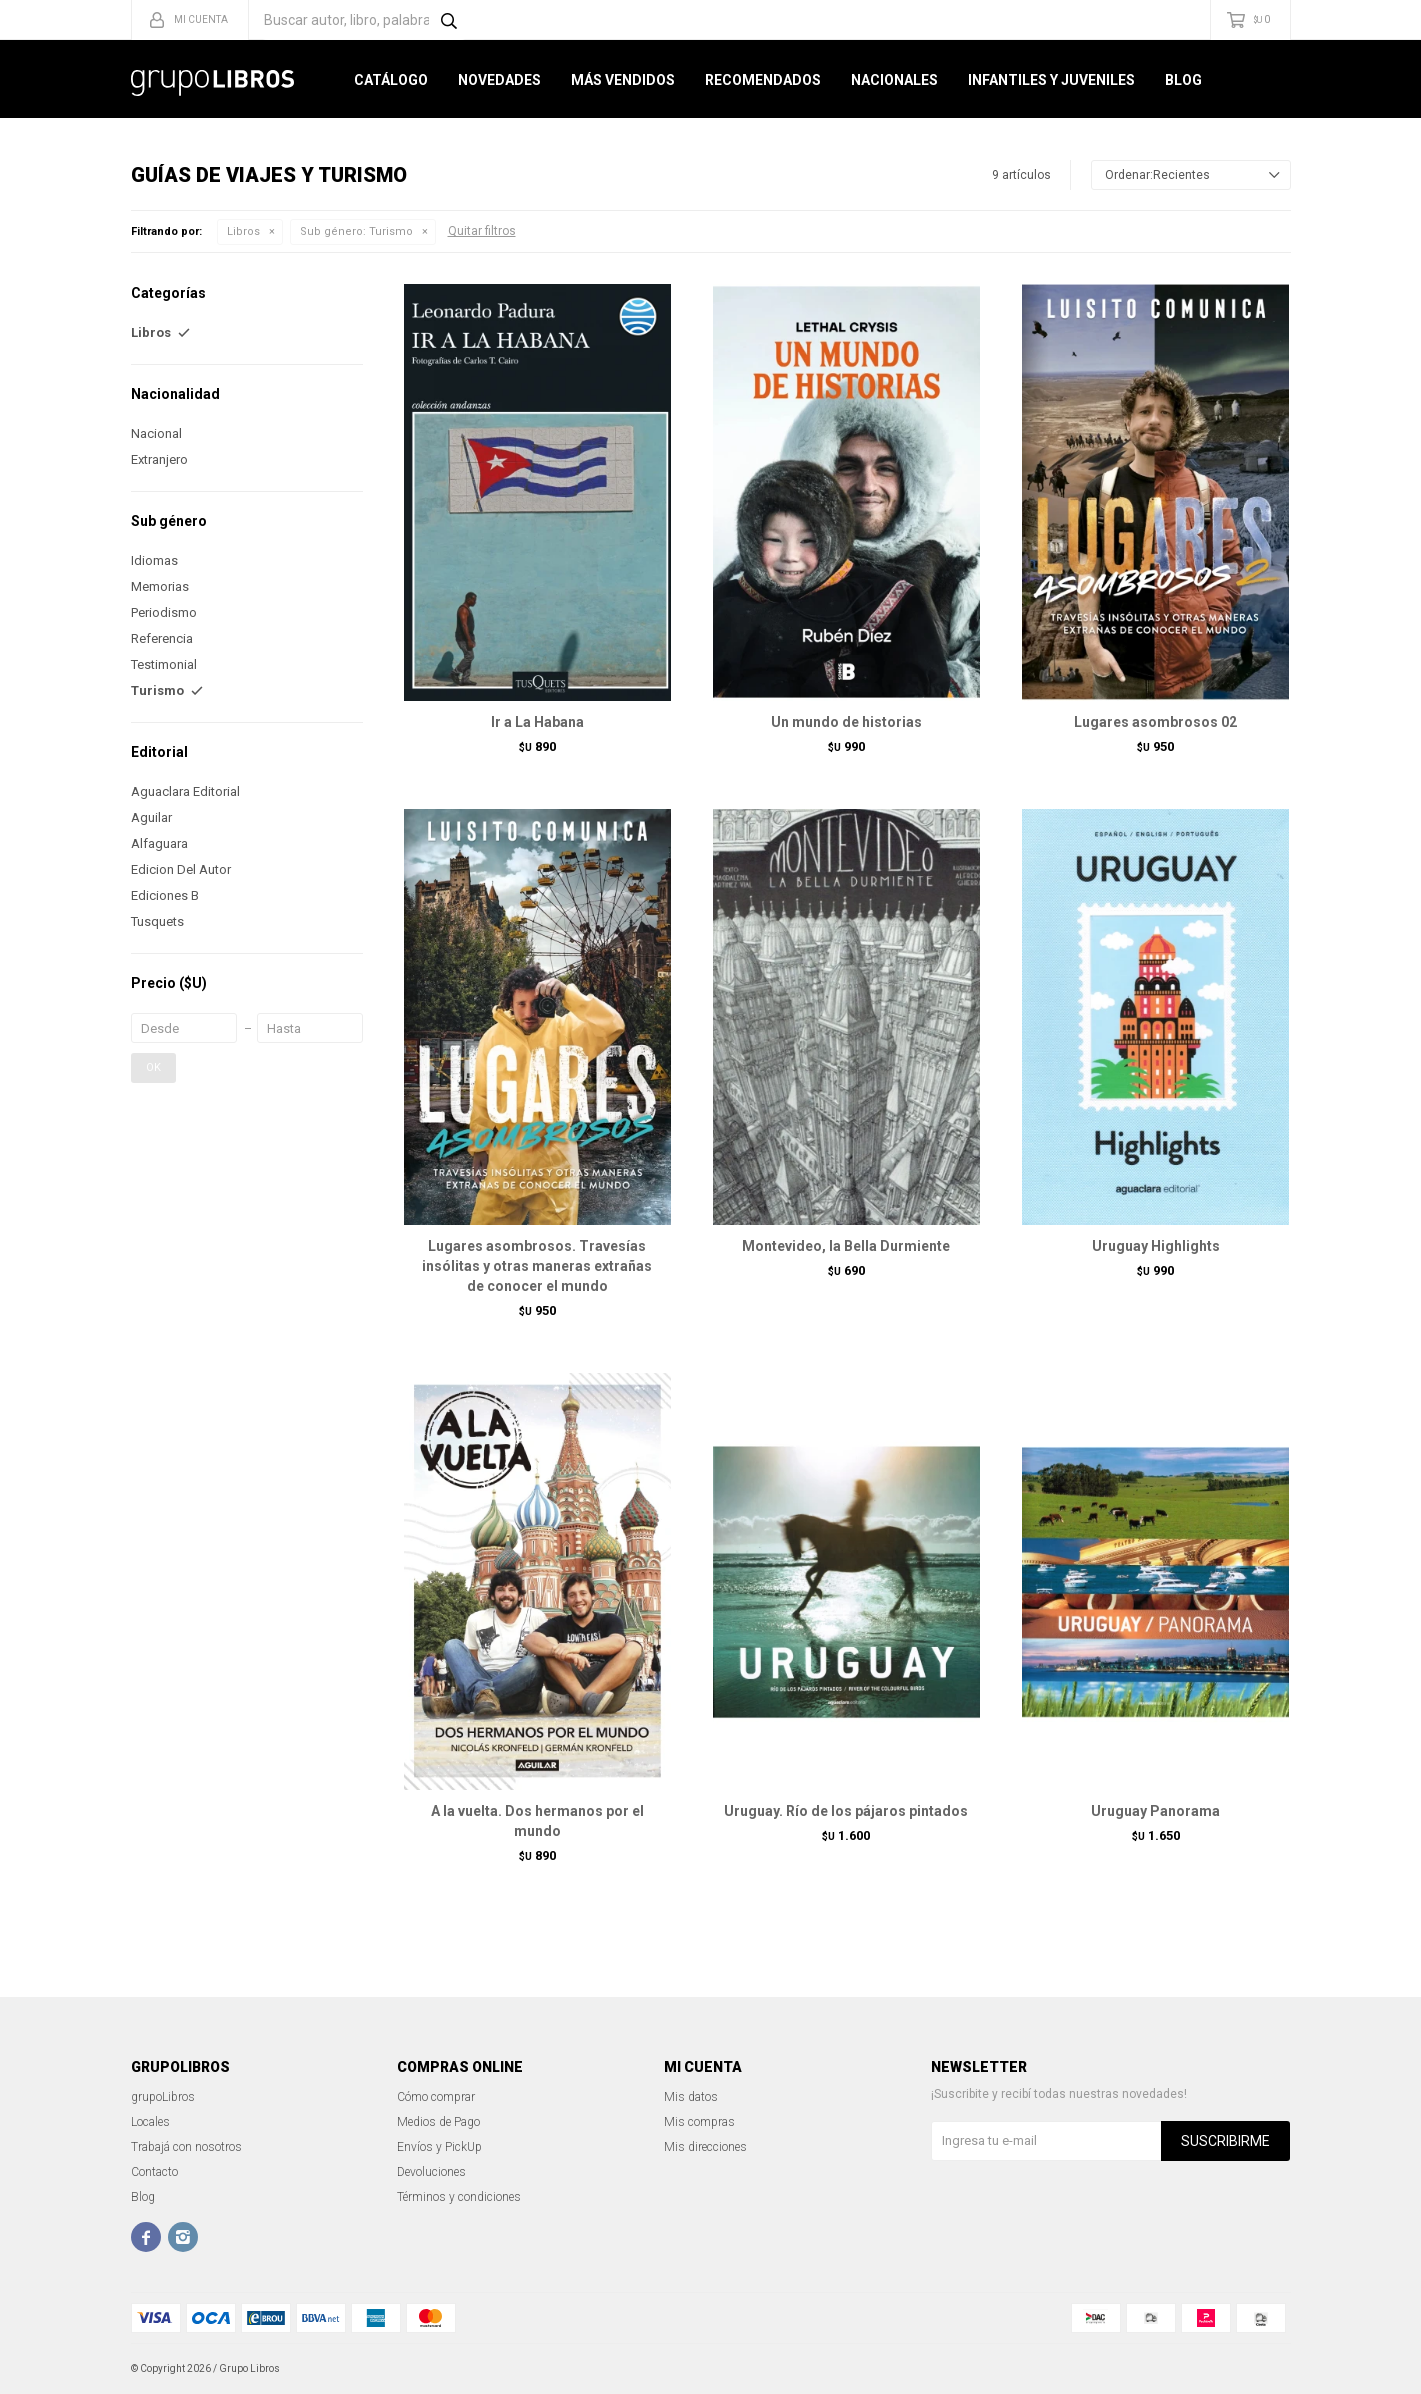  I want to click on Lugares asombrosos 02, so click(1155, 722).